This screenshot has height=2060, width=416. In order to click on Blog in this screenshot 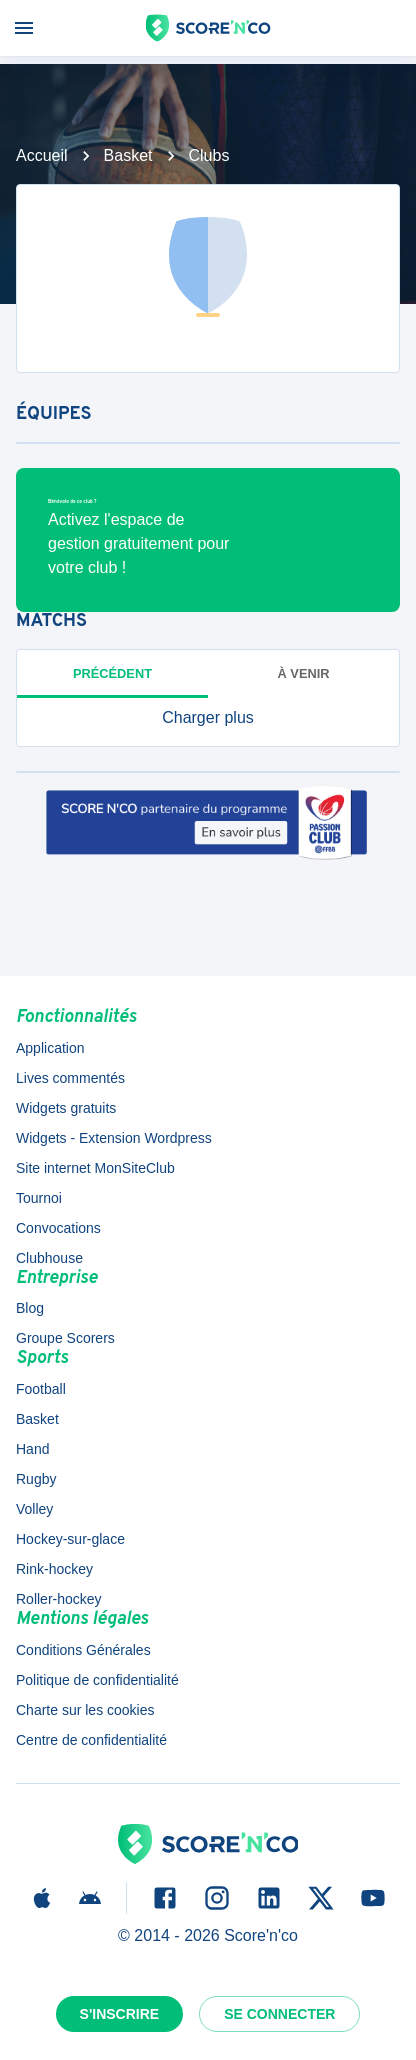, I will do `click(30, 1308)`.